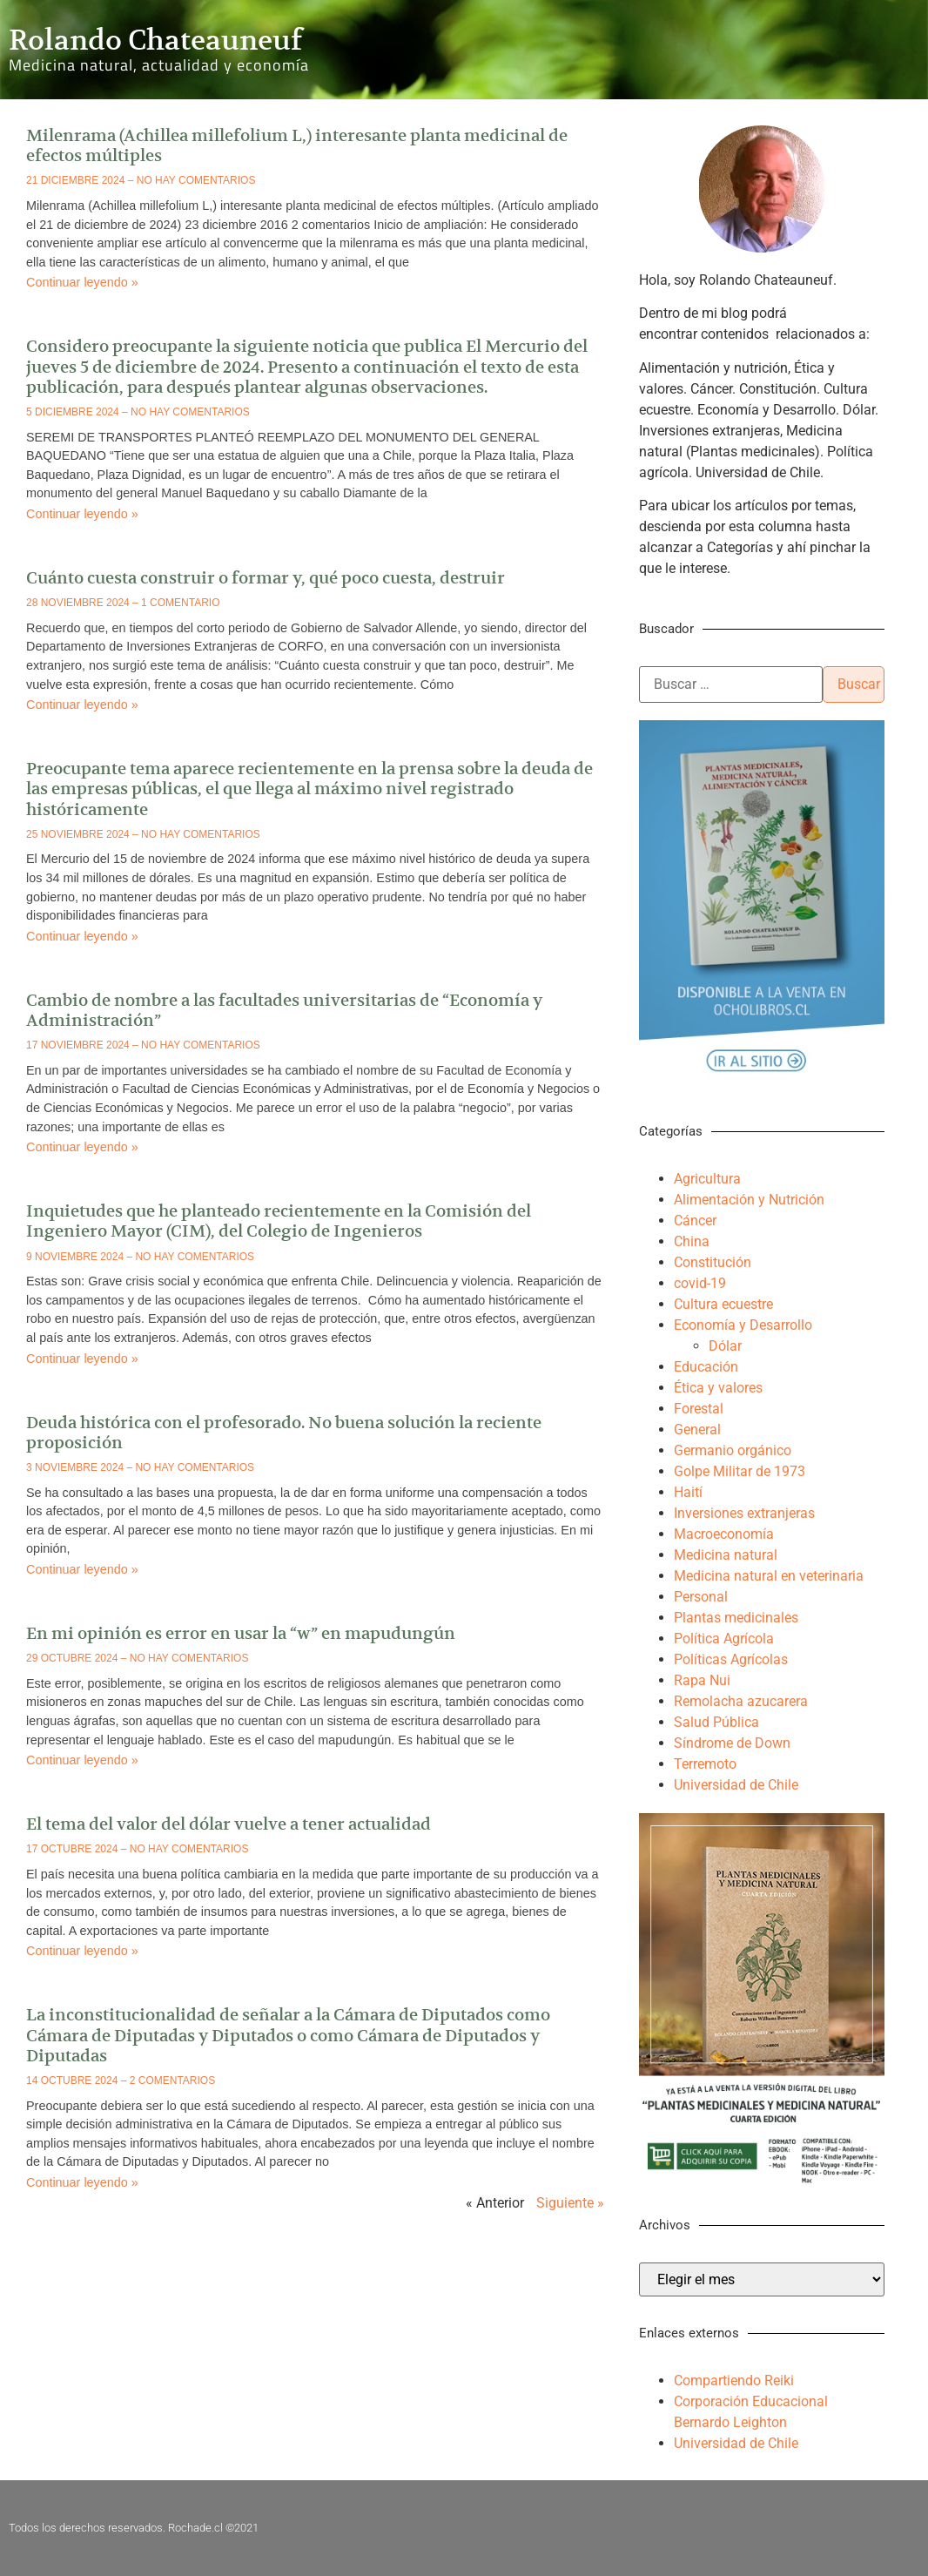 The width and height of the screenshot is (928, 2576). I want to click on Medicina natural en veterinaria, so click(769, 1576).